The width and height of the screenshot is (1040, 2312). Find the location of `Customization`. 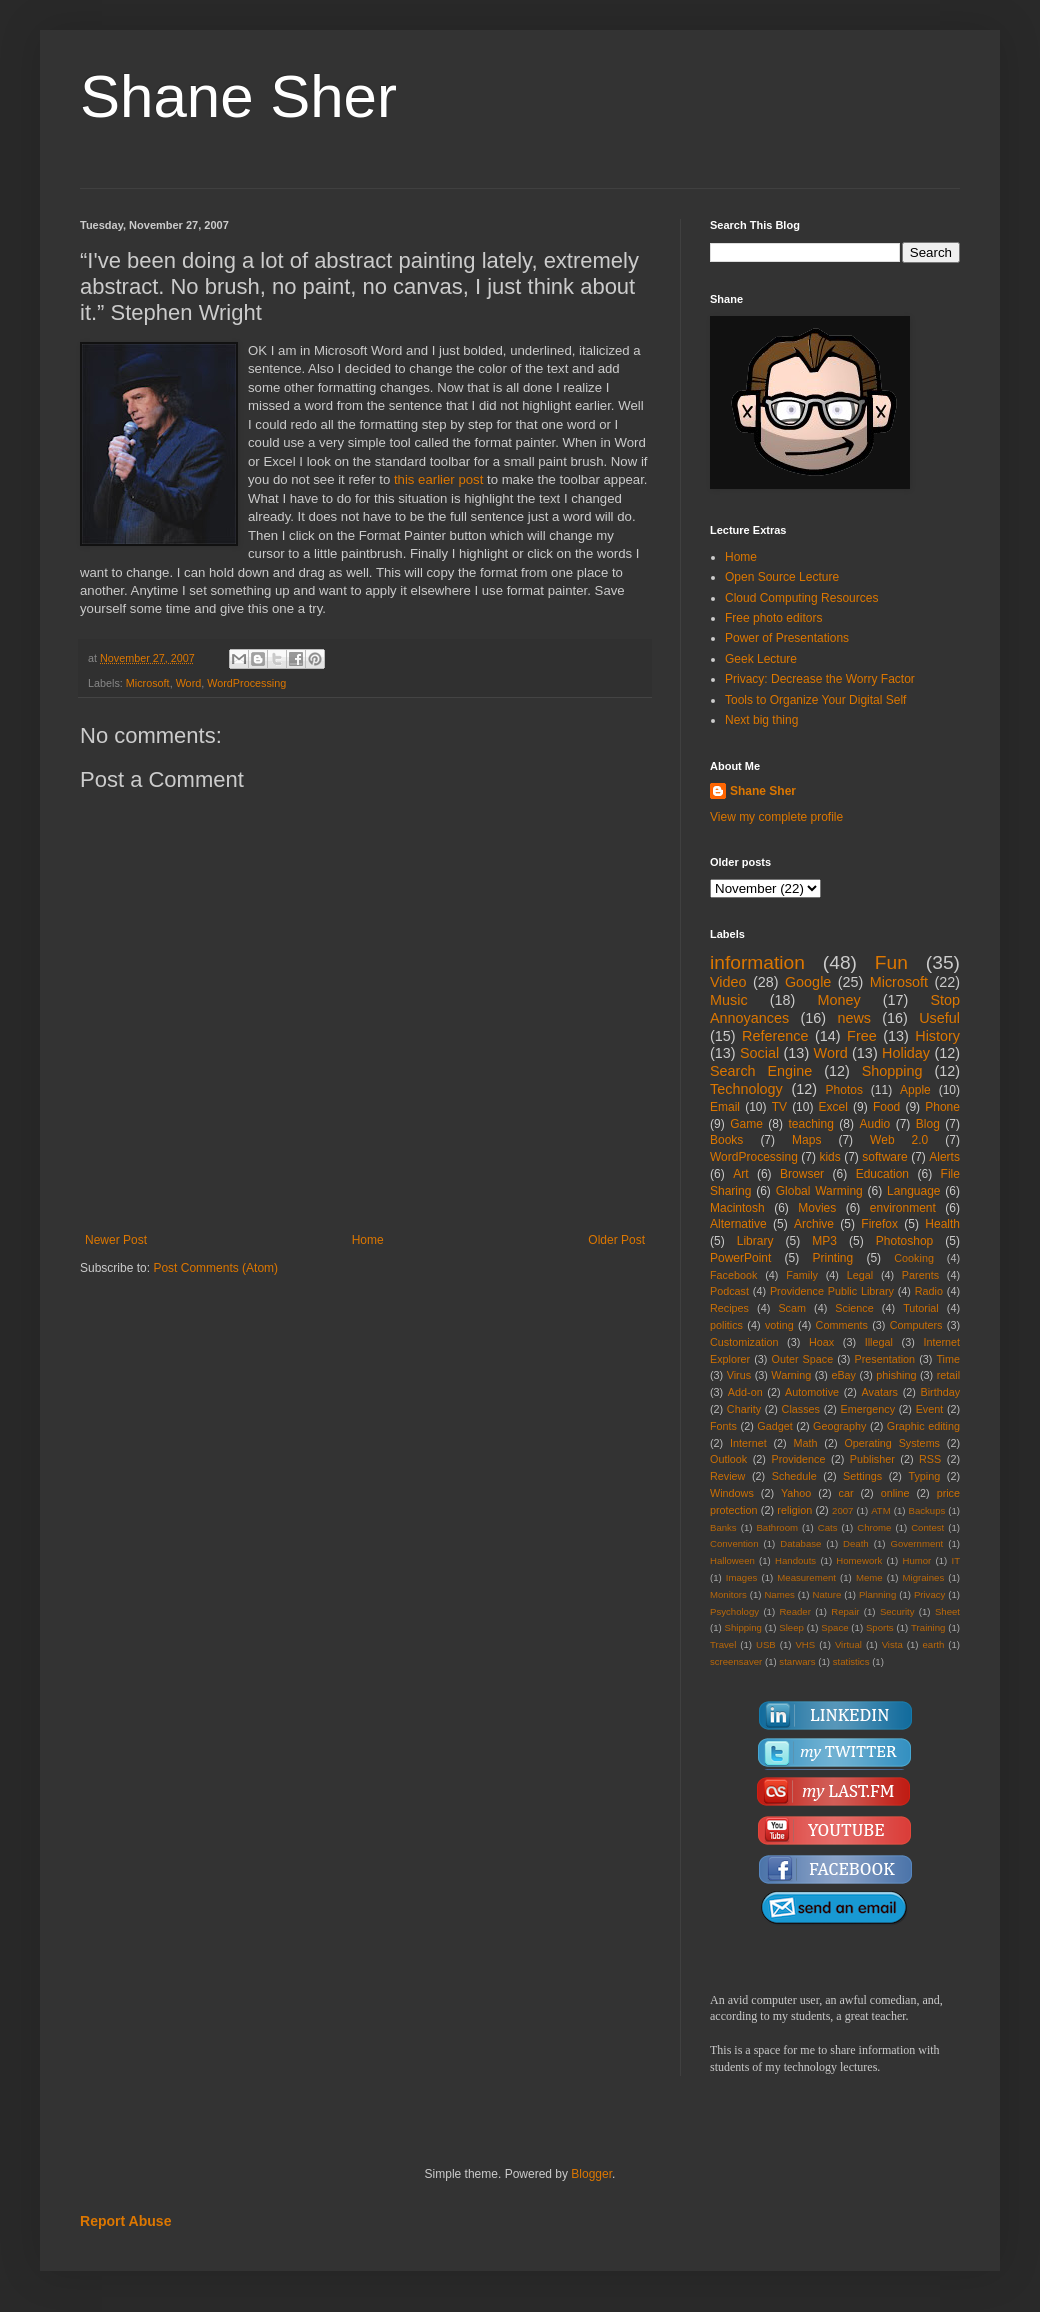

Customization is located at coordinates (744, 1342).